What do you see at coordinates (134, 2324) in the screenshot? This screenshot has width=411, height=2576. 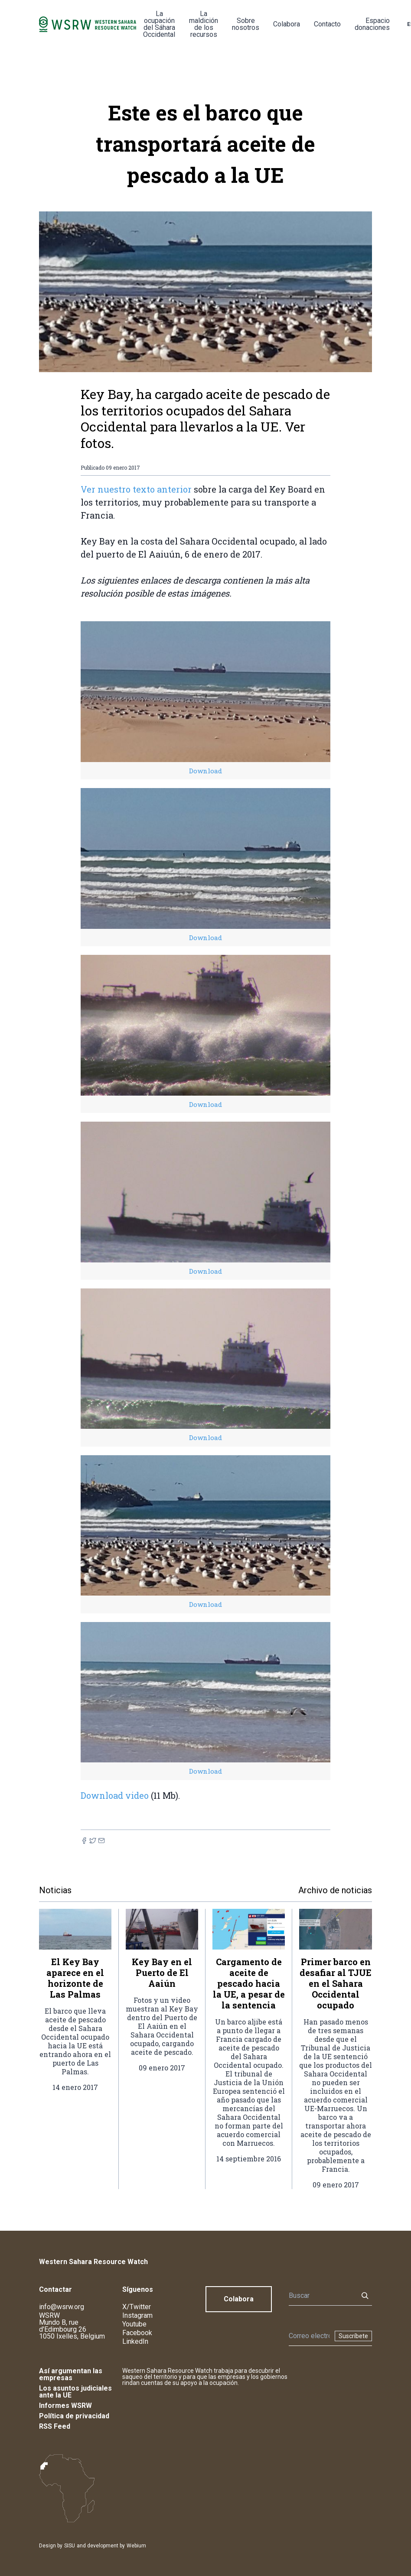 I see `Youtube` at bounding box center [134, 2324].